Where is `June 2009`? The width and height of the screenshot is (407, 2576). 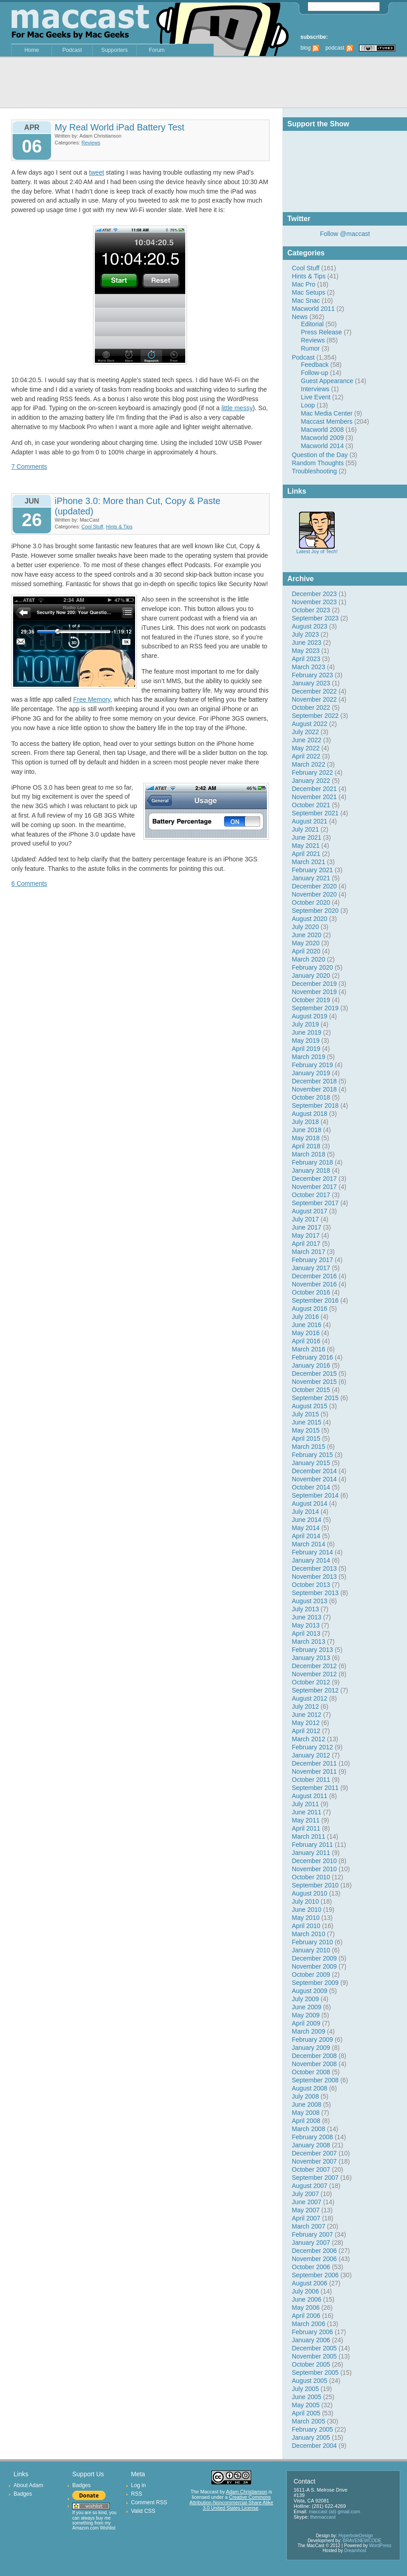
June 2009 is located at coordinates (306, 2007).